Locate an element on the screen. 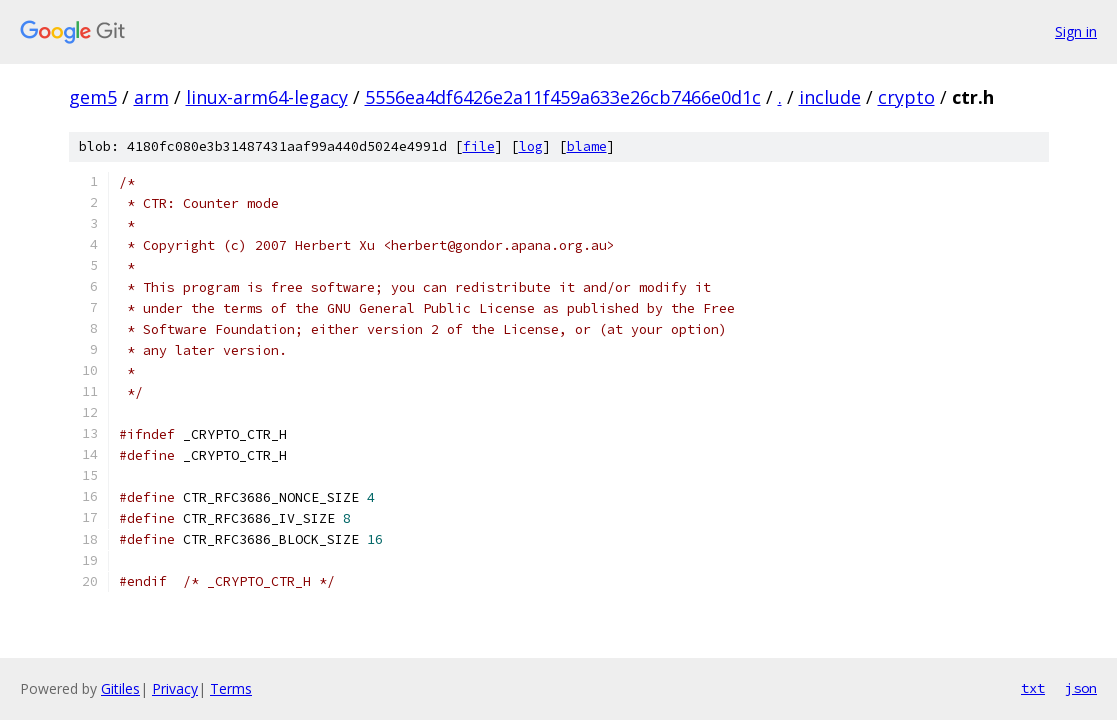  txt is located at coordinates (1033, 688).